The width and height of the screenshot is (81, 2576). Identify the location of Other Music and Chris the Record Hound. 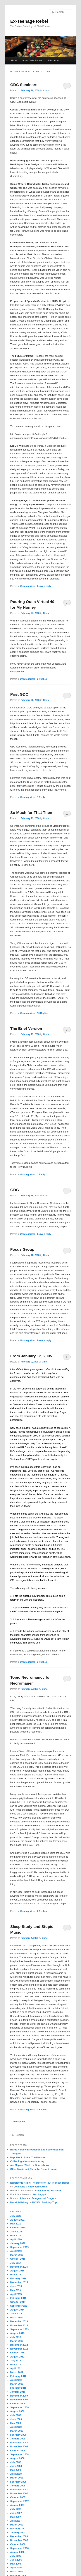
(33, 2169).